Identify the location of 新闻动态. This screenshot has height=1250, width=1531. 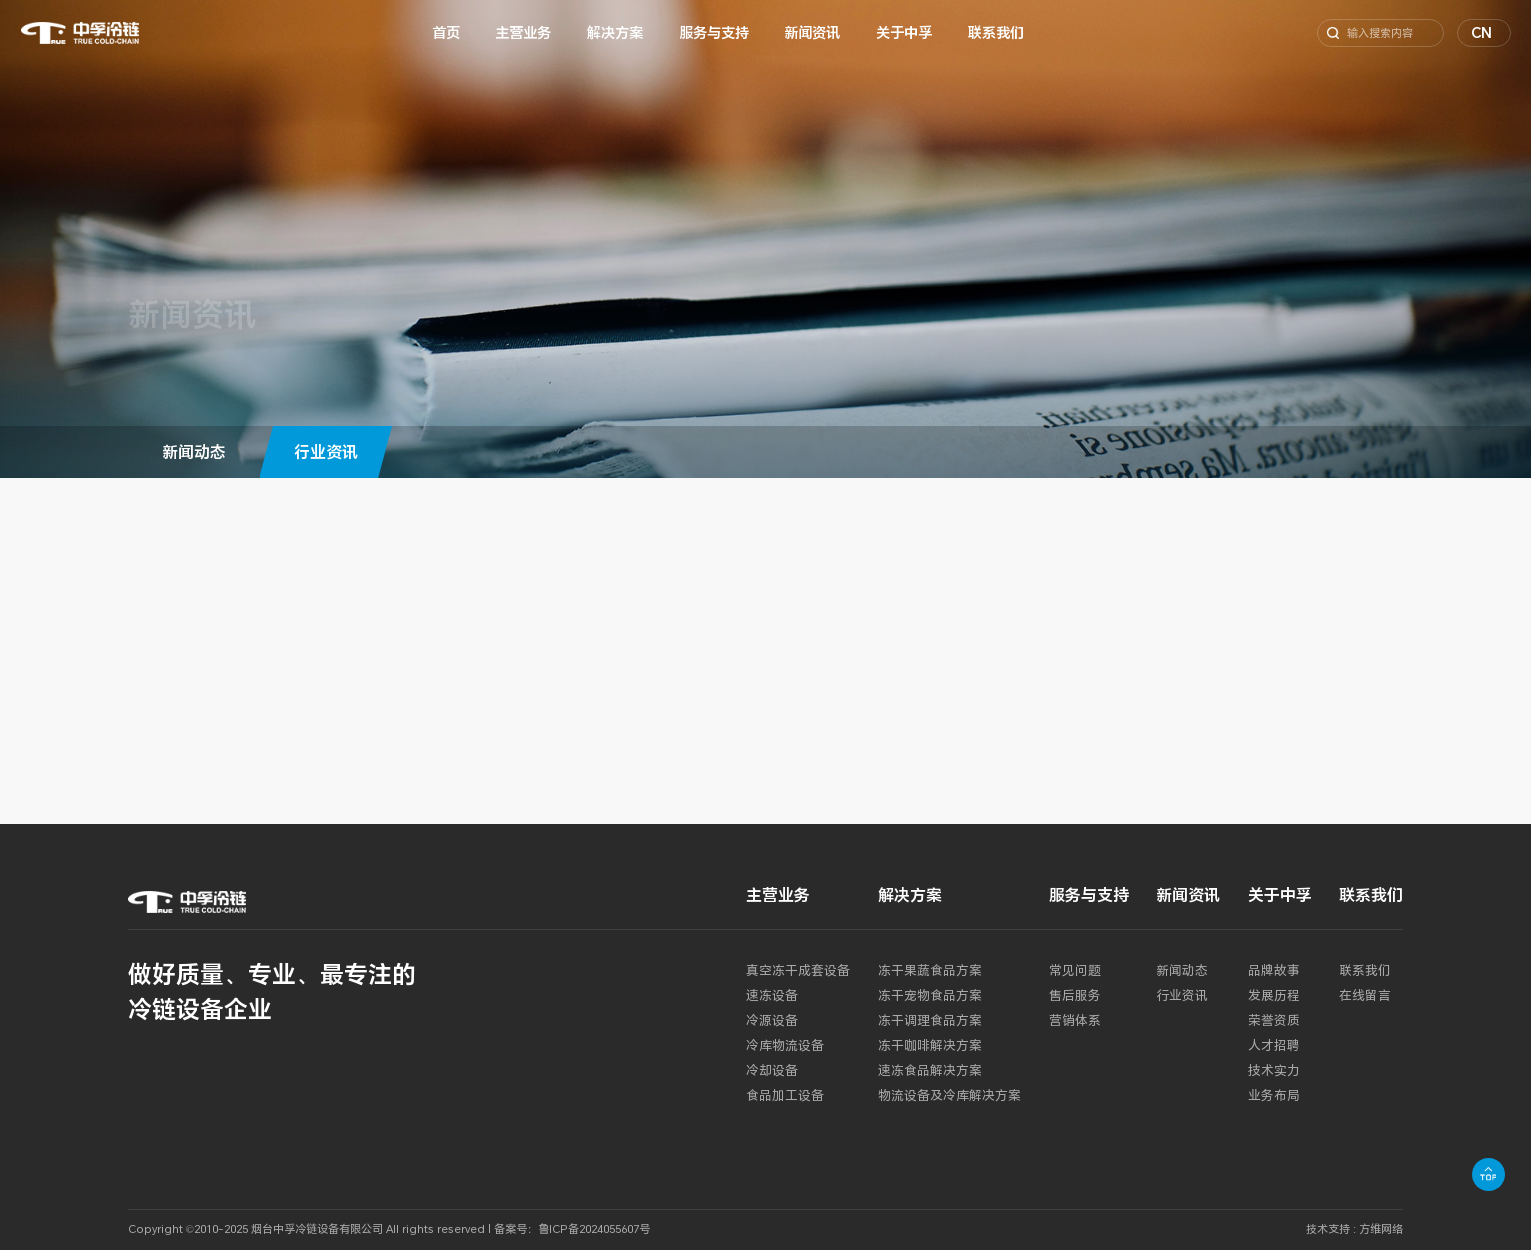
(194, 451).